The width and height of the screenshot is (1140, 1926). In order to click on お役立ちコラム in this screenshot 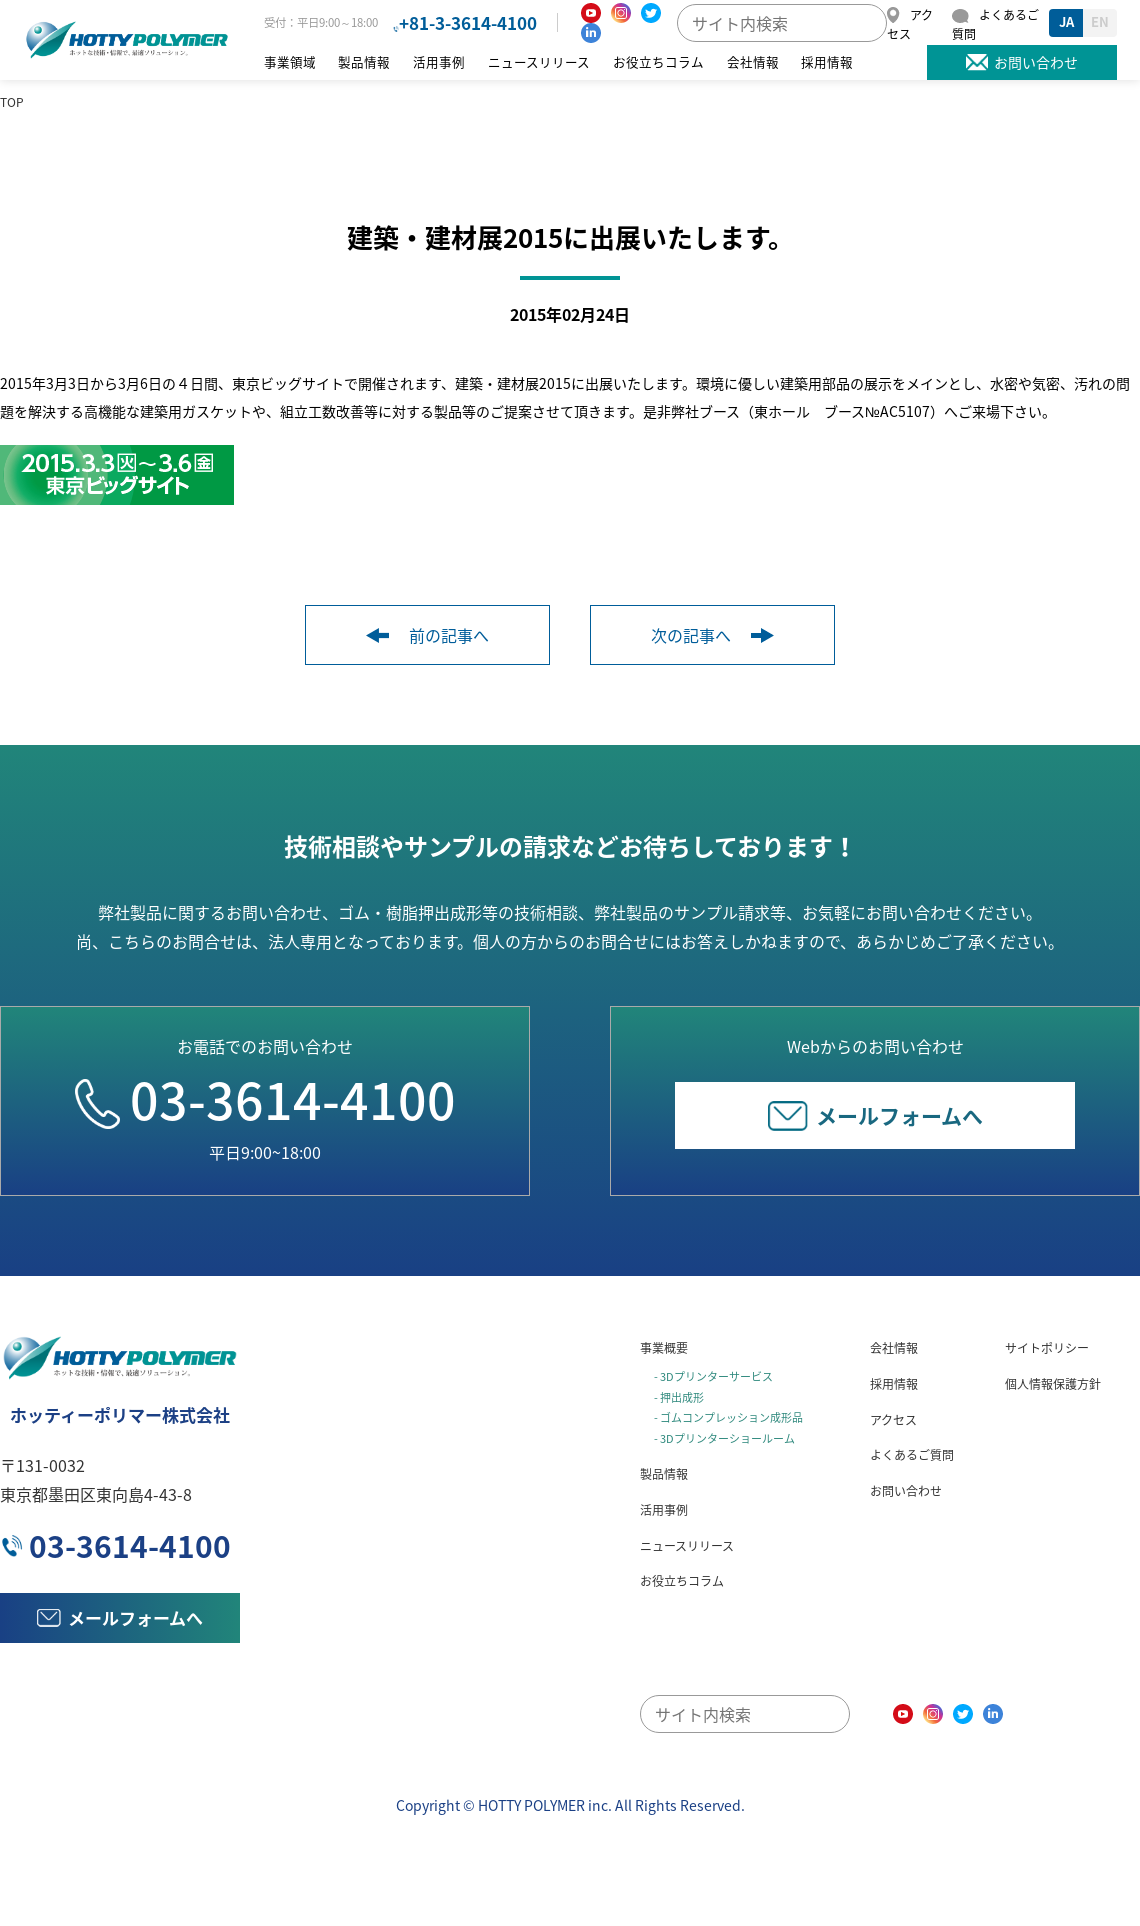, I will do `click(658, 61)`.